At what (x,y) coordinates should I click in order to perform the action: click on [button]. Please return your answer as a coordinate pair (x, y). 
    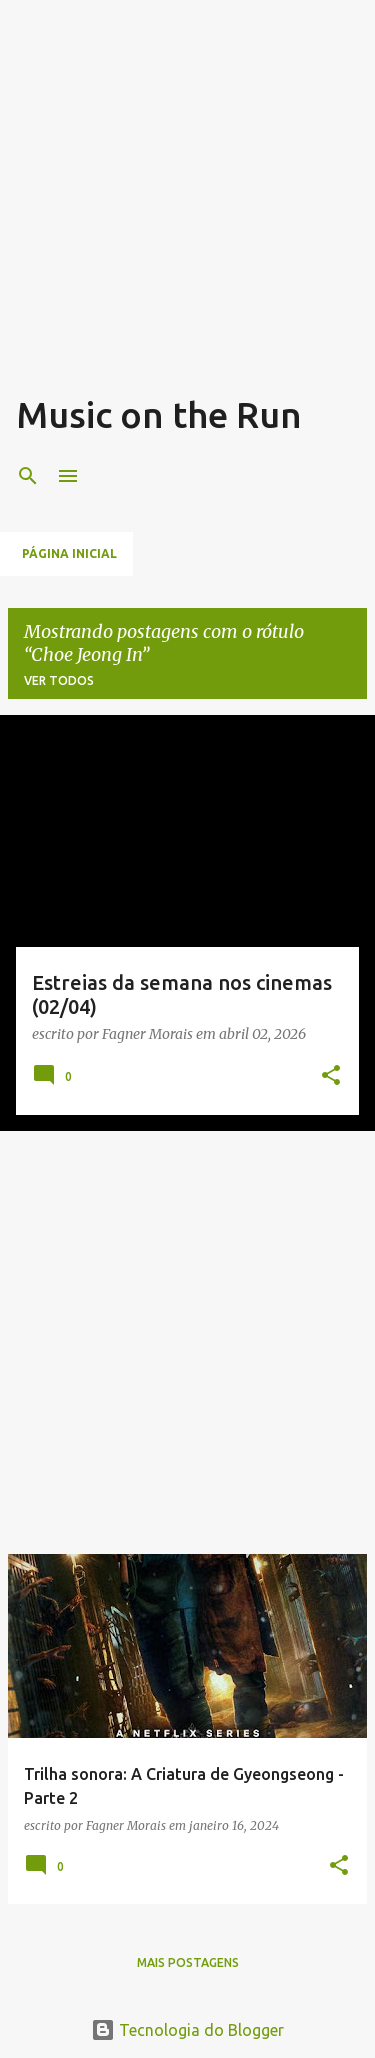
    Looking at the image, I should click on (331, 1076).